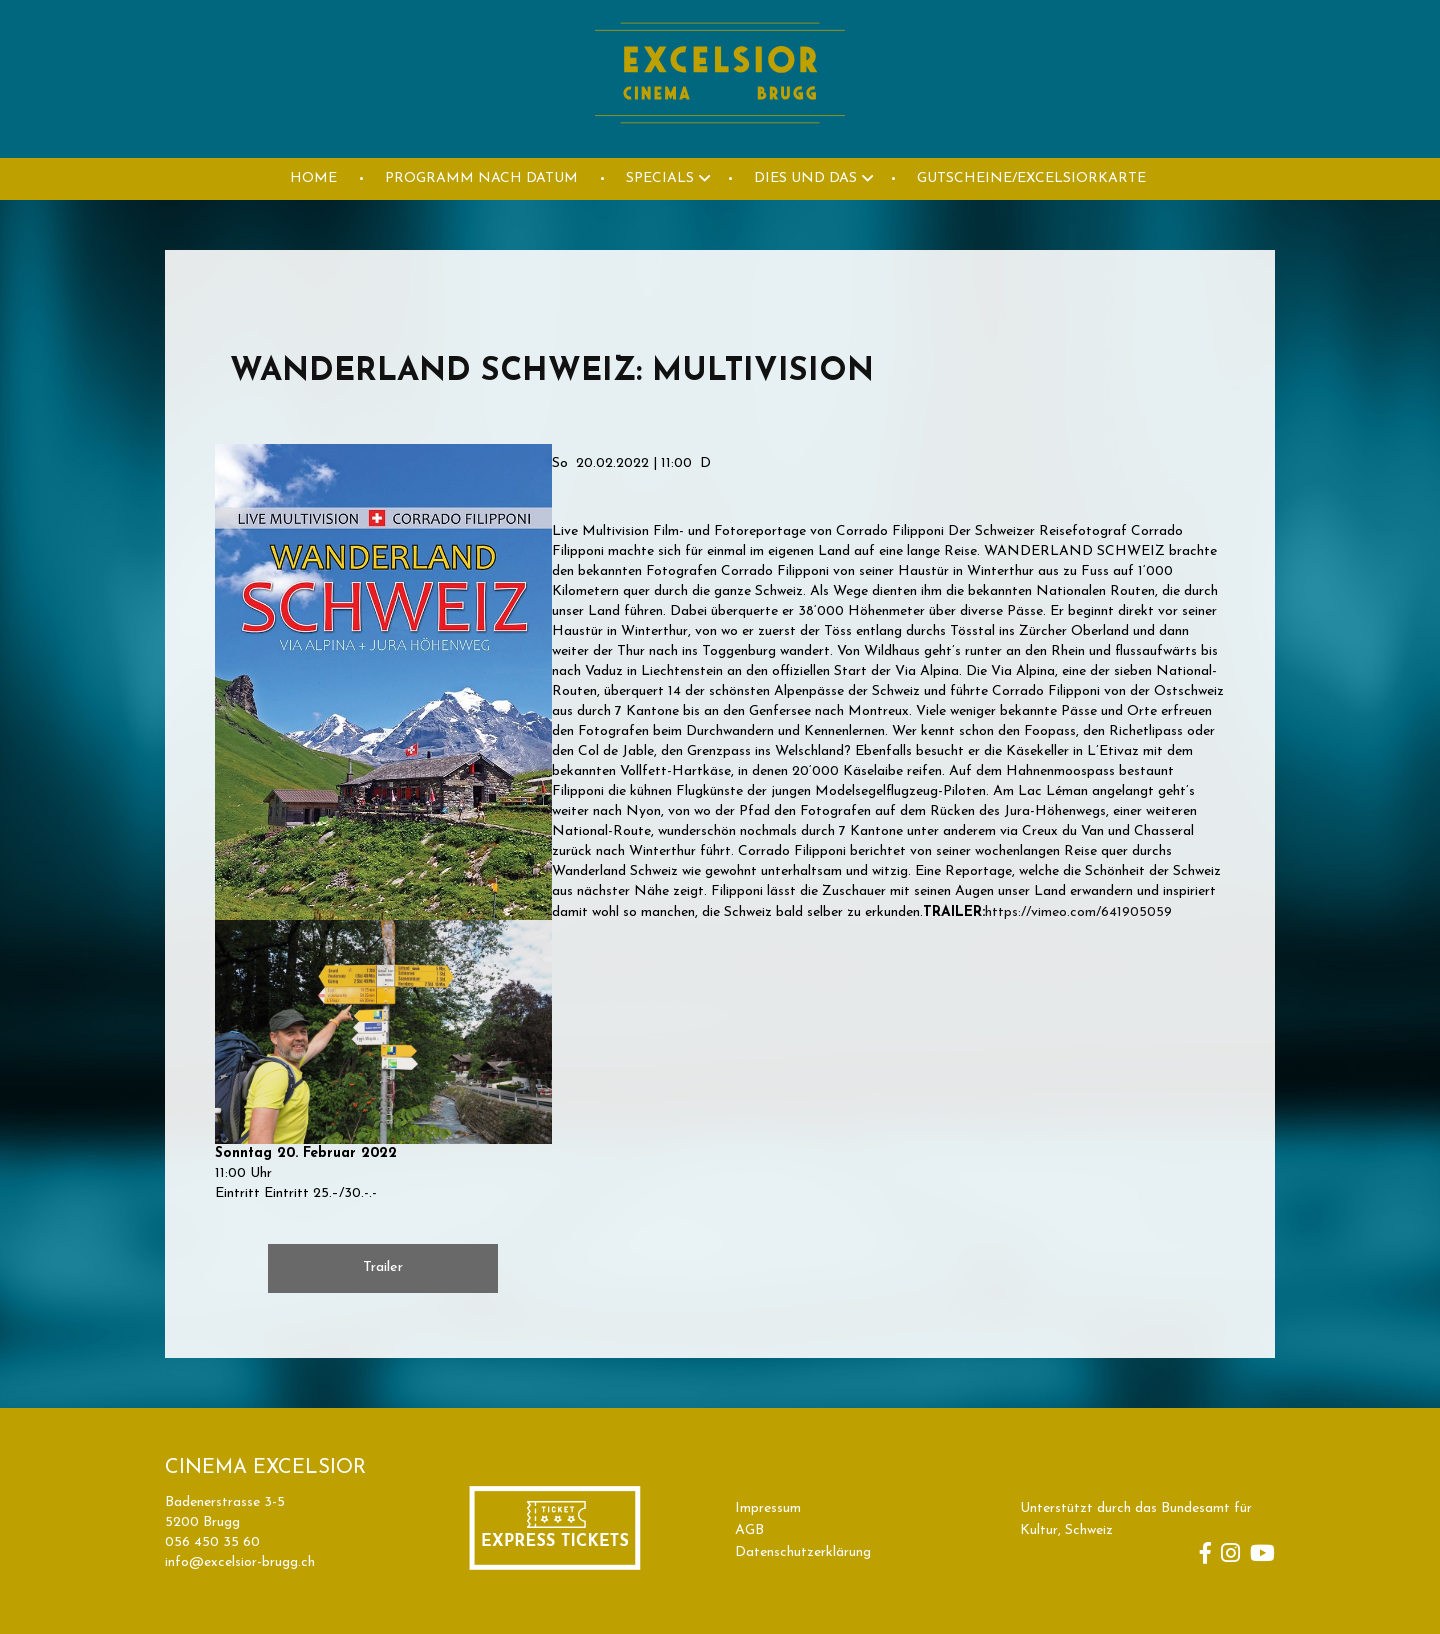 The image size is (1440, 1634). I want to click on Trailer, so click(383, 1267).